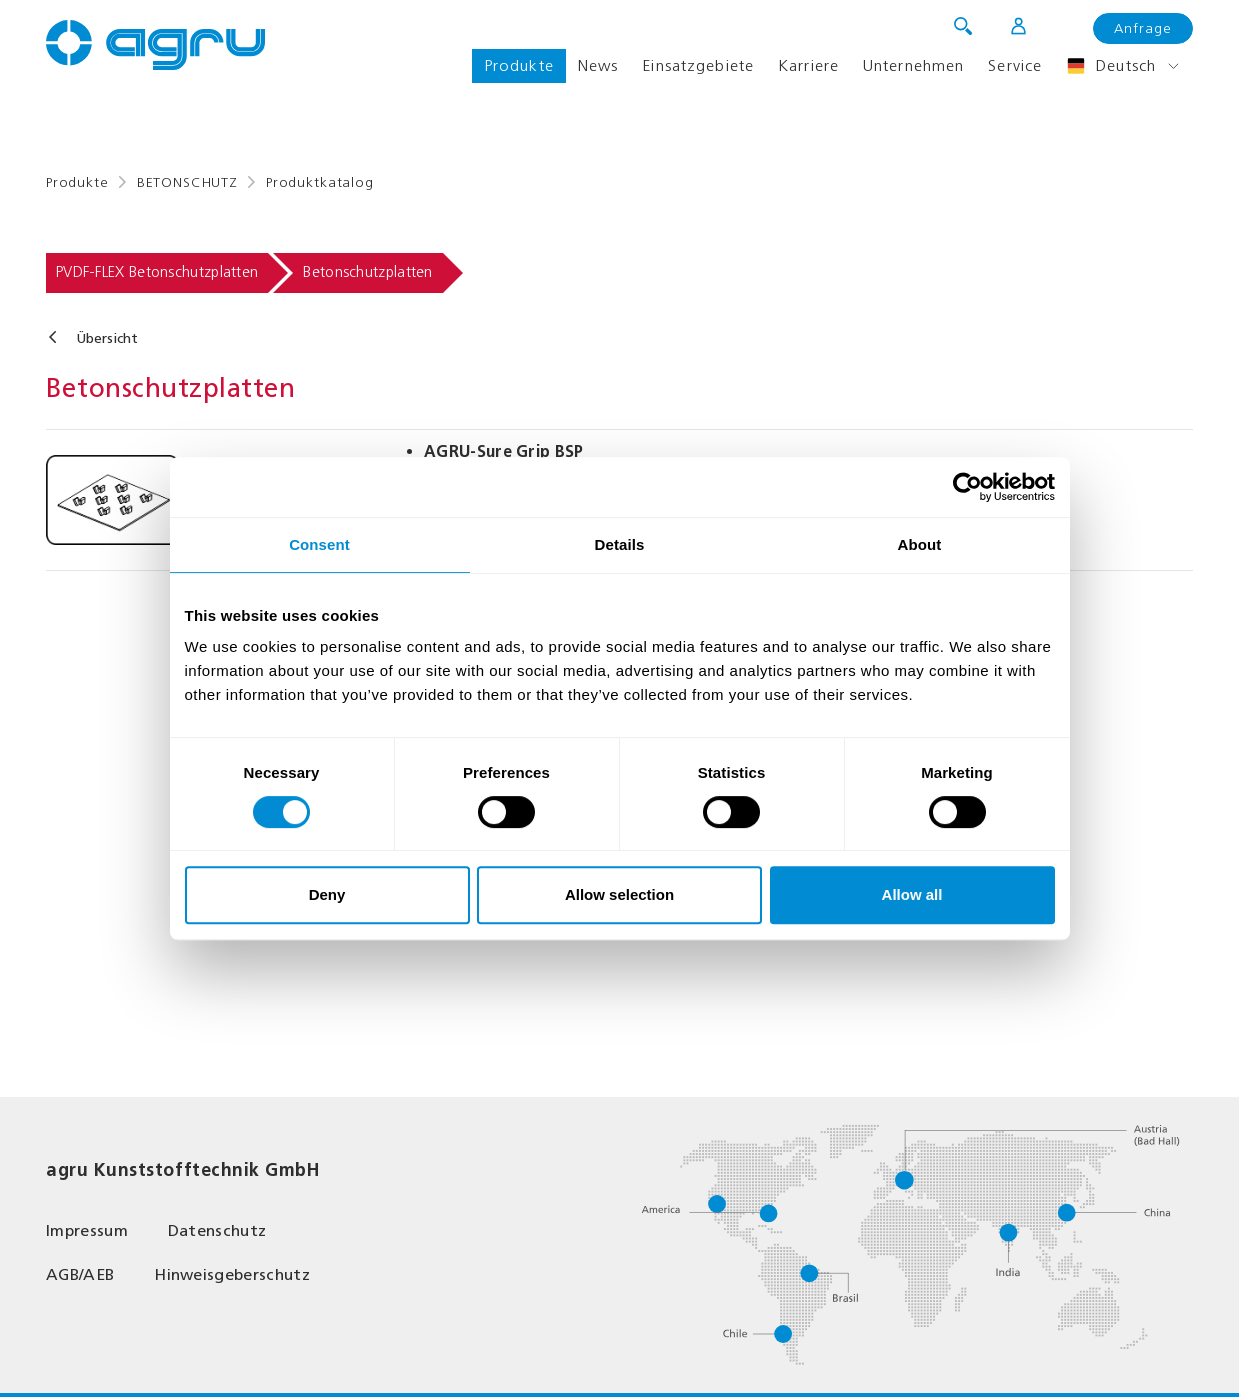  Describe the element at coordinates (1015, 65) in the screenshot. I see `Service` at that location.